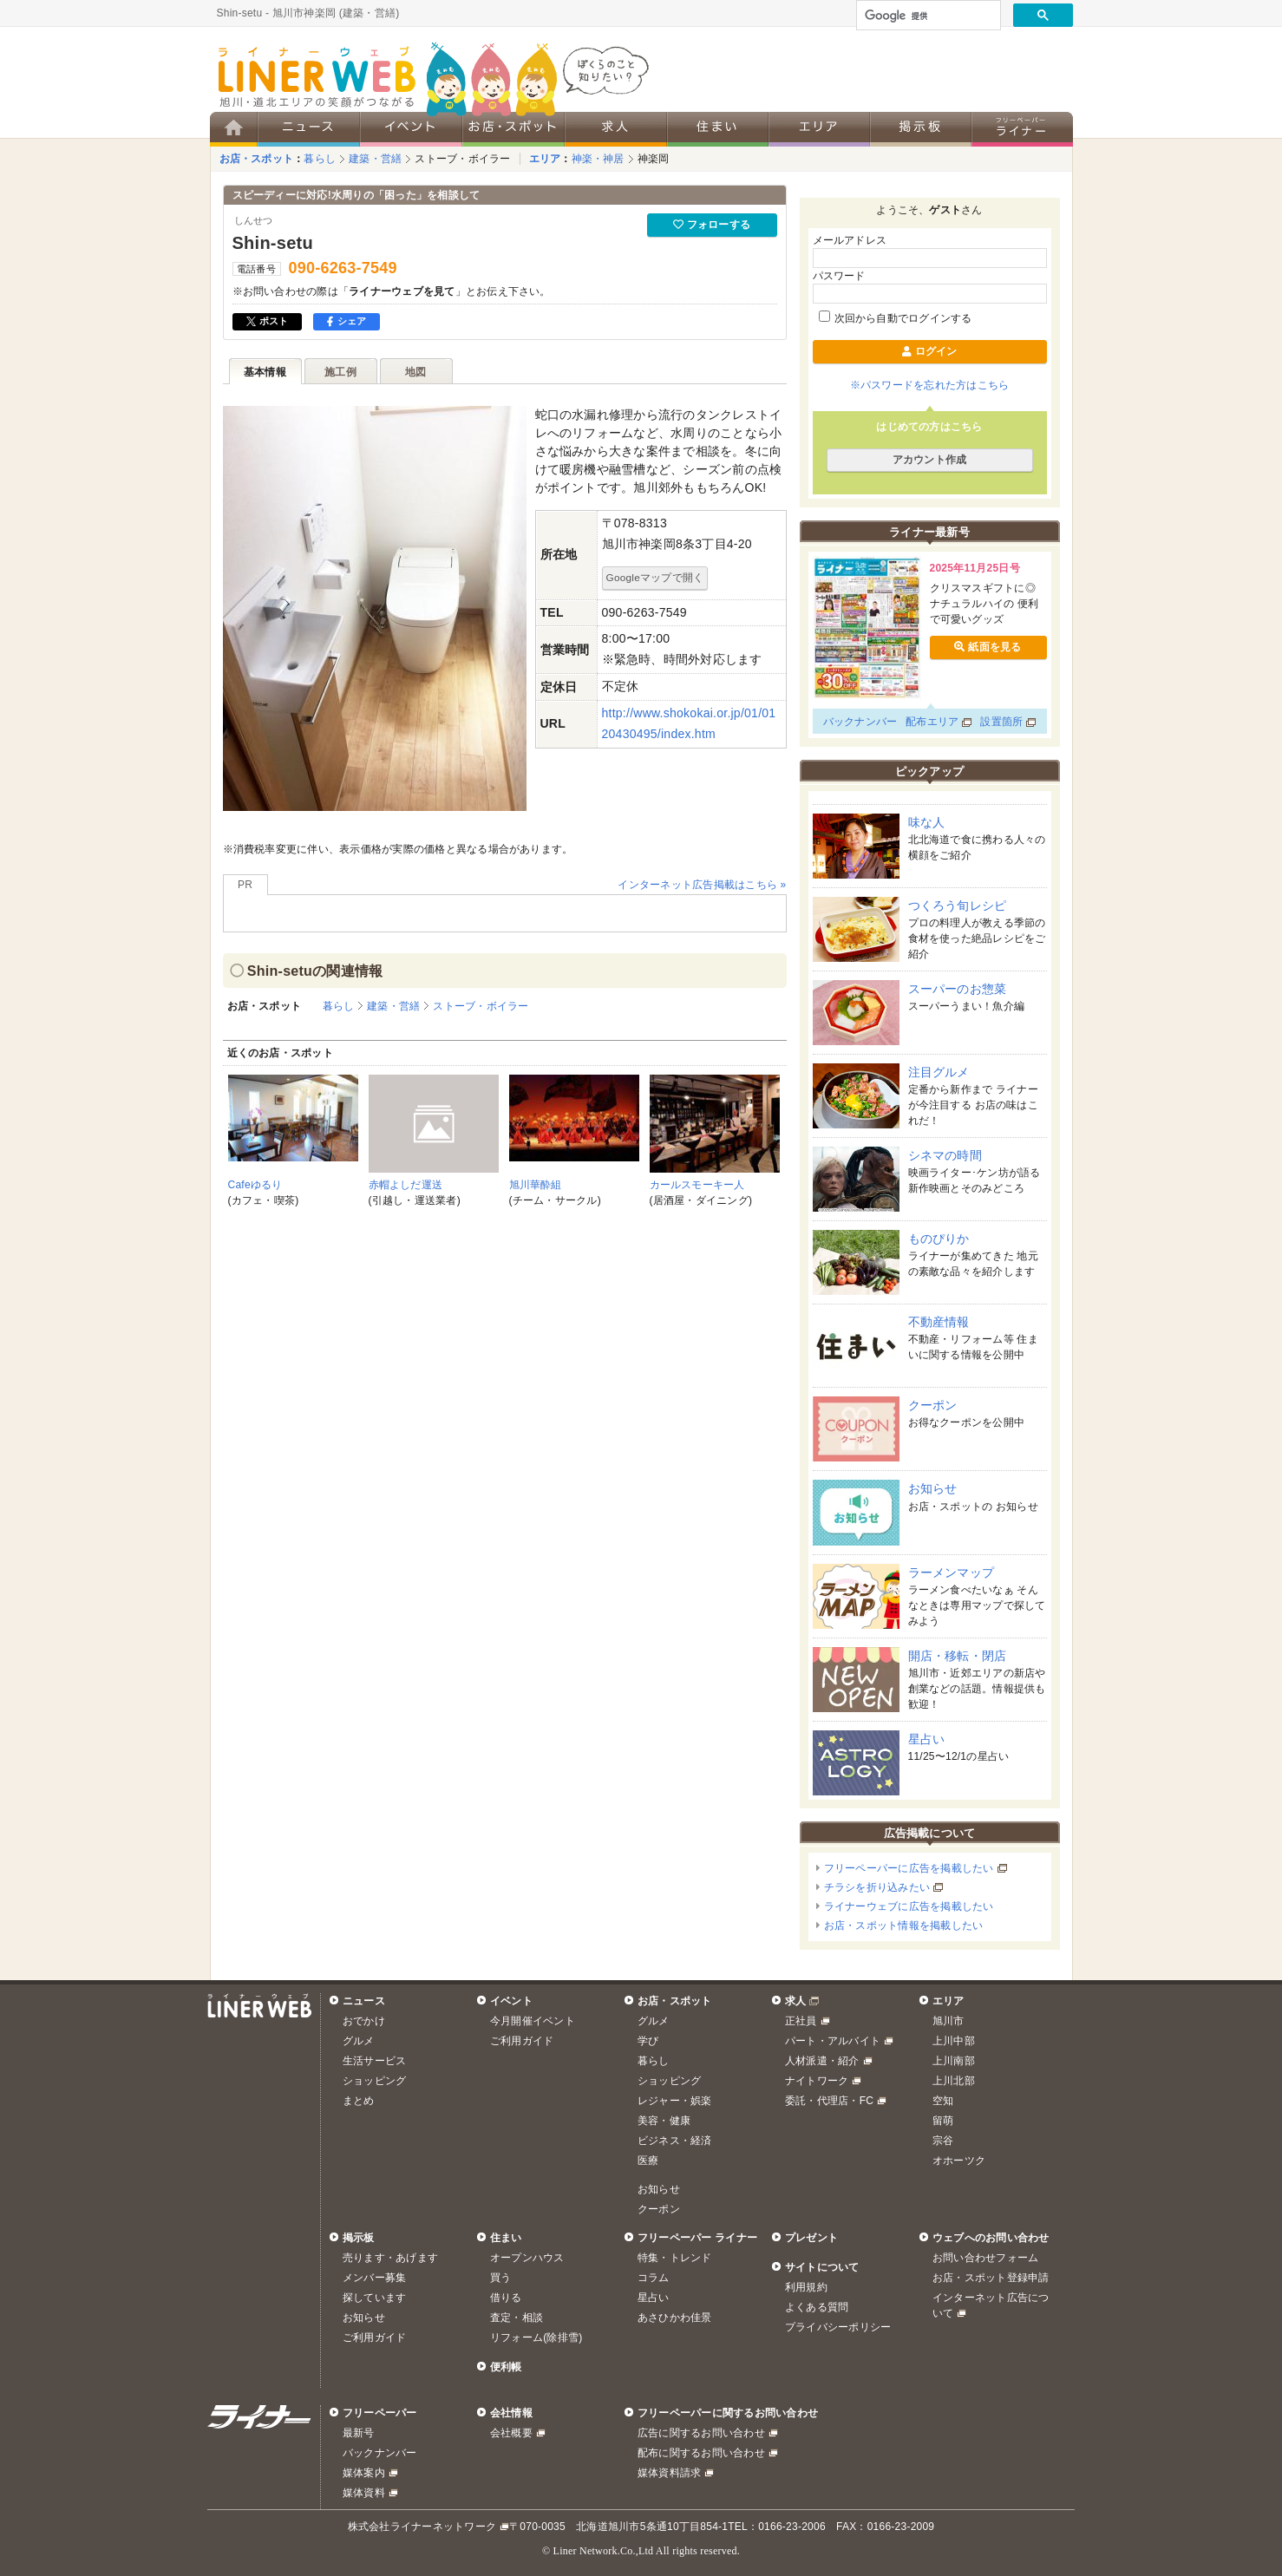 Image resolution: width=1282 pixels, height=2576 pixels. Describe the element at coordinates (957, 905) in the screenshot. I see `つくろう旬レシピ` at that location.